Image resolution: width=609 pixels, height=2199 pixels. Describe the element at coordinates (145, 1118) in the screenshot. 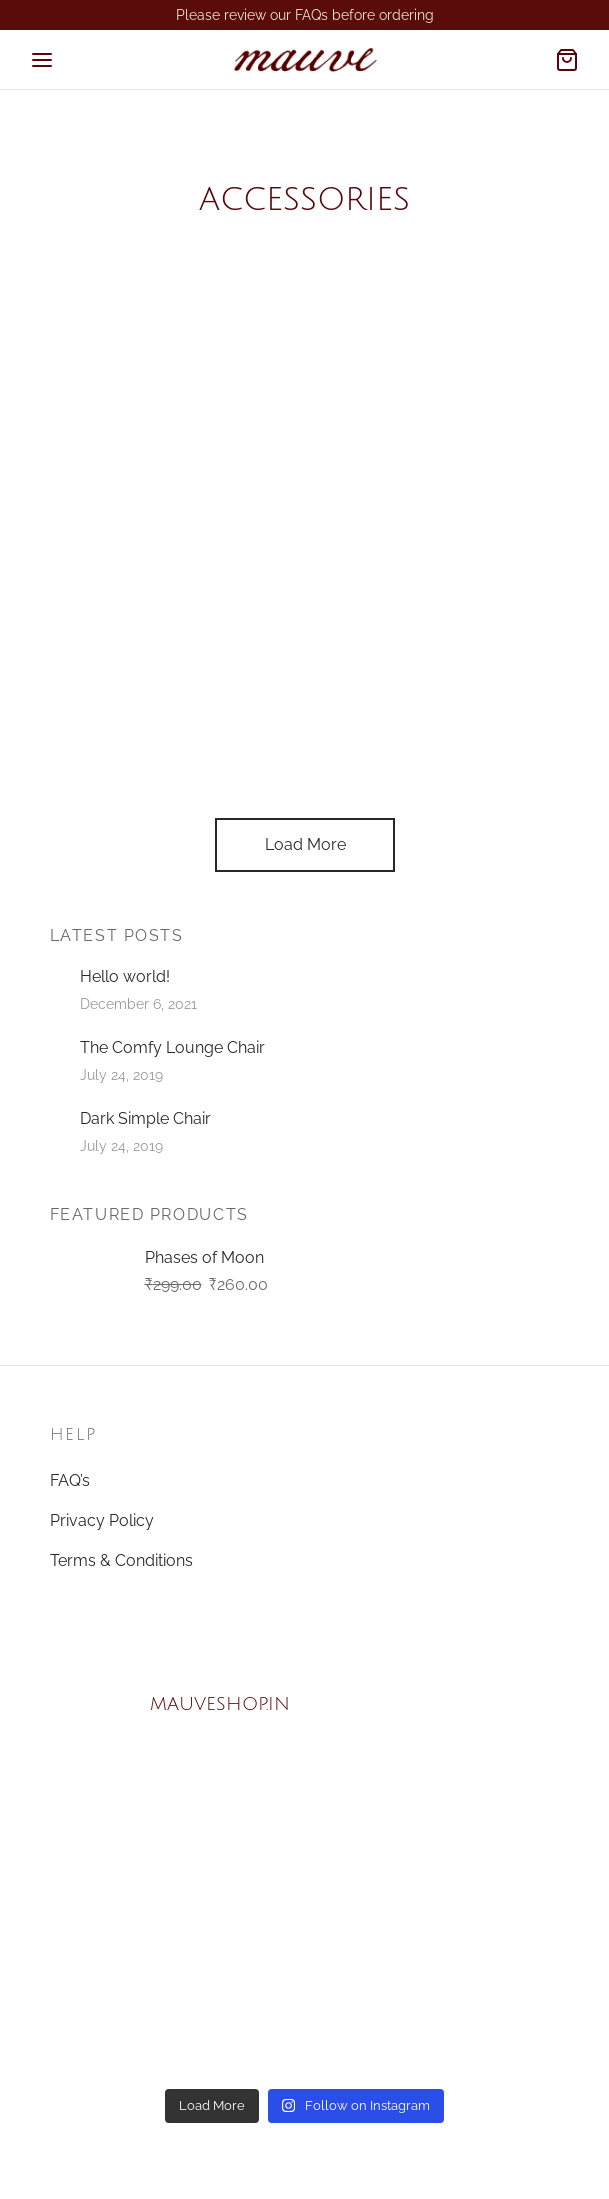

I see `Dark Simple Chair` at that location.